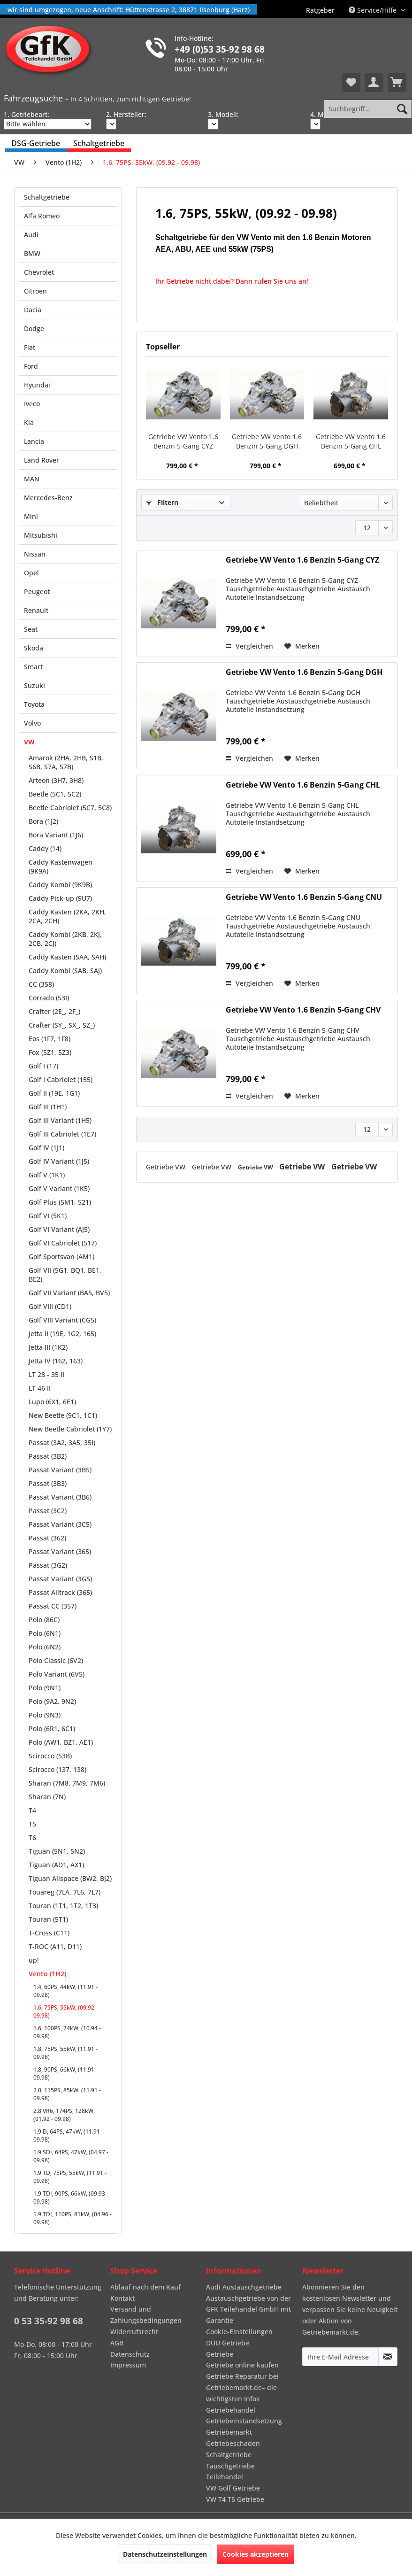 The height and width of the screenshot is (2576, 412). I want to click on Golf IV (1J1), so click(46, 1147).